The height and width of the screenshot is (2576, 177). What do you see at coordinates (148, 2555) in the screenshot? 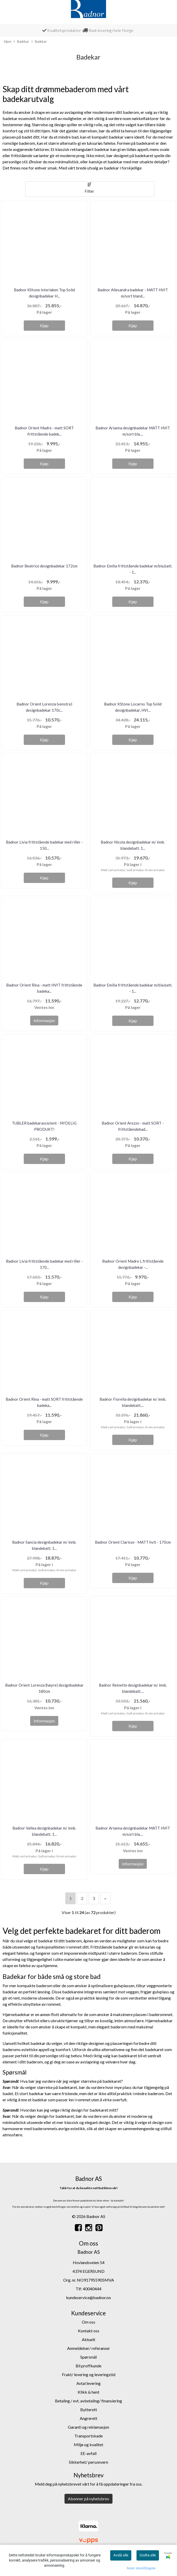
I see `Godta alle` at bounding box center [148, 2555].